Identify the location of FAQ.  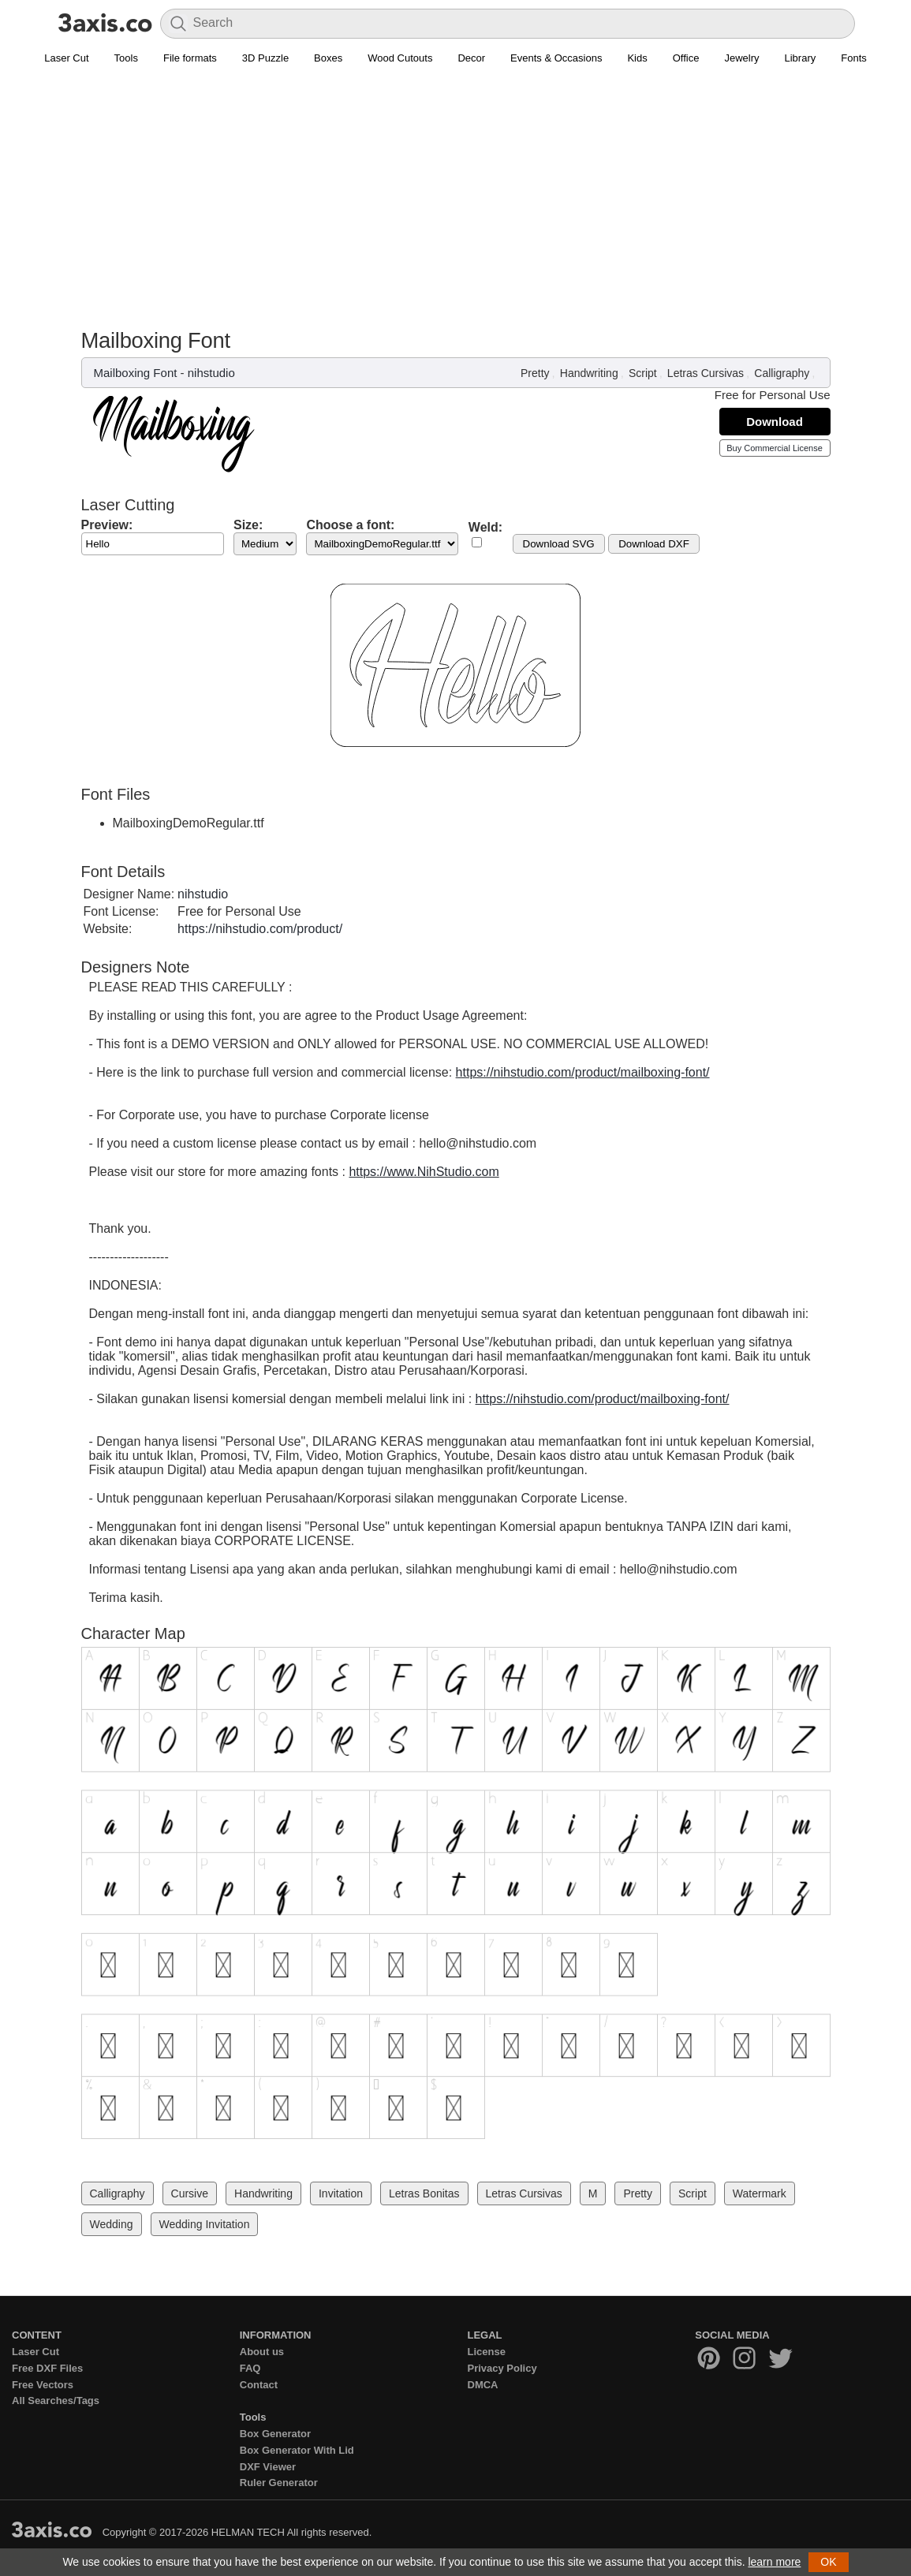
(250, 2368).